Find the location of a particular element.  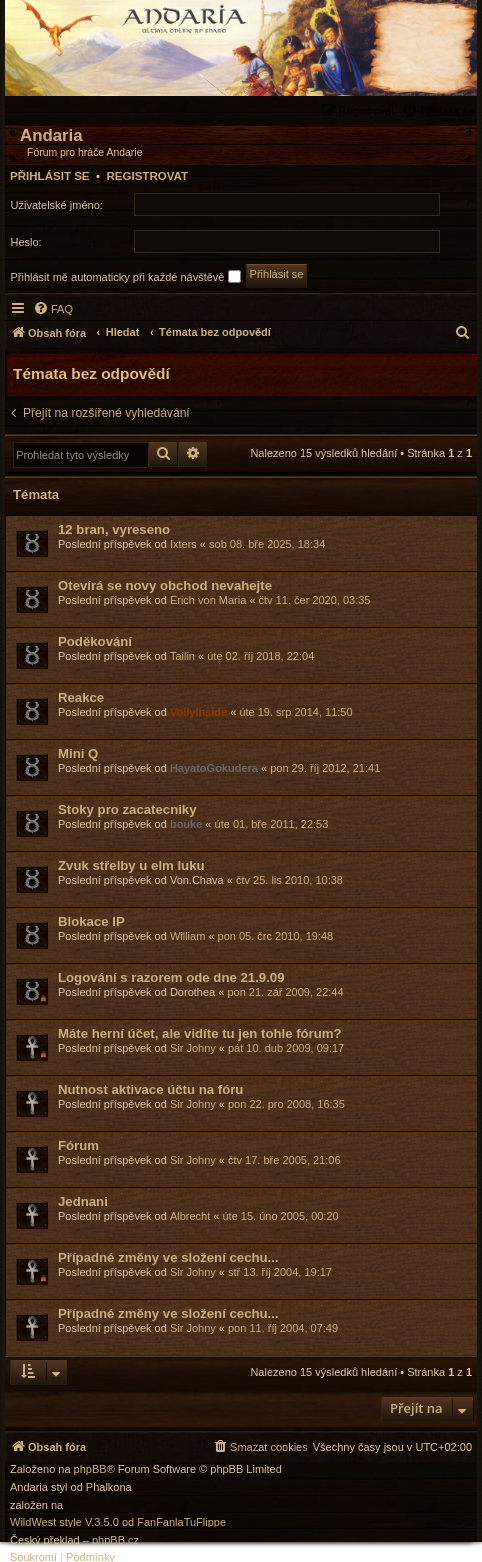

Otevírá se novy obchod nevahejte is located at coordinates (165, 585).